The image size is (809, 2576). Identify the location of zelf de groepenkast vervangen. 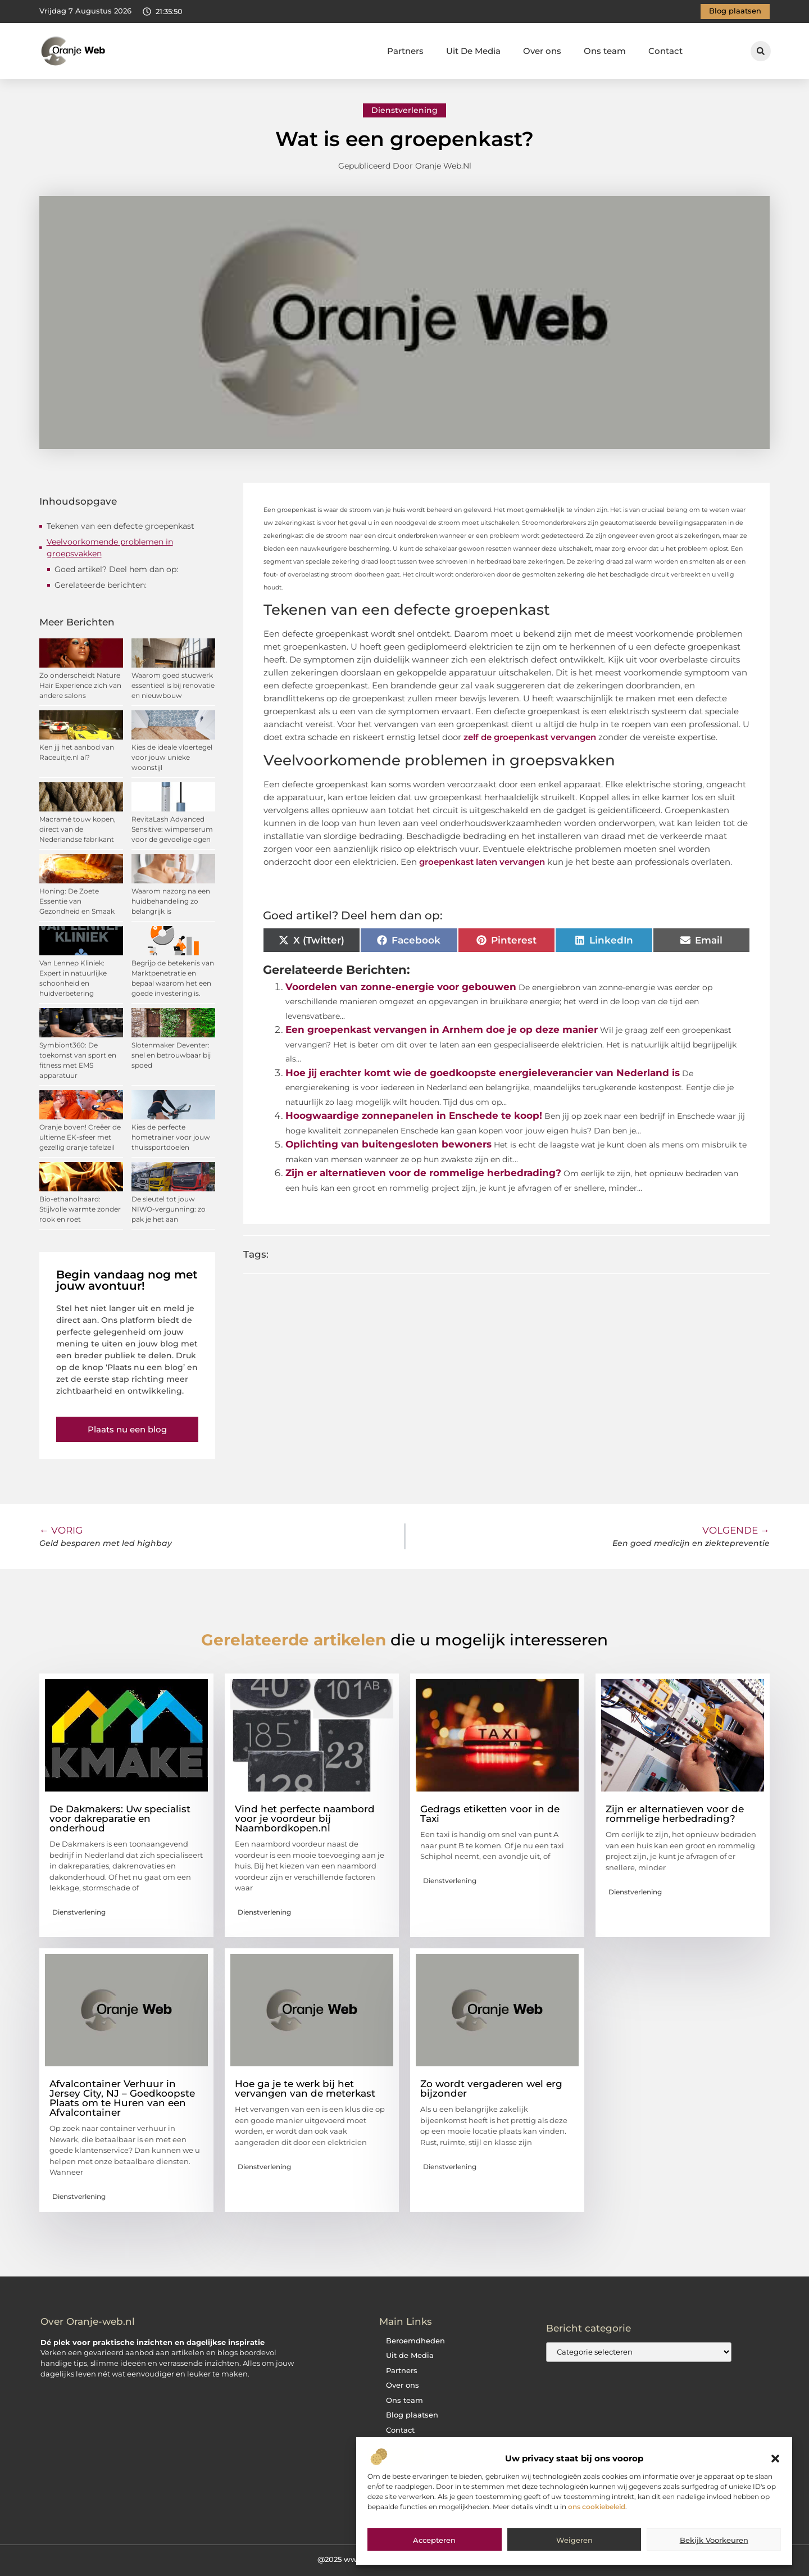
(528, 737).